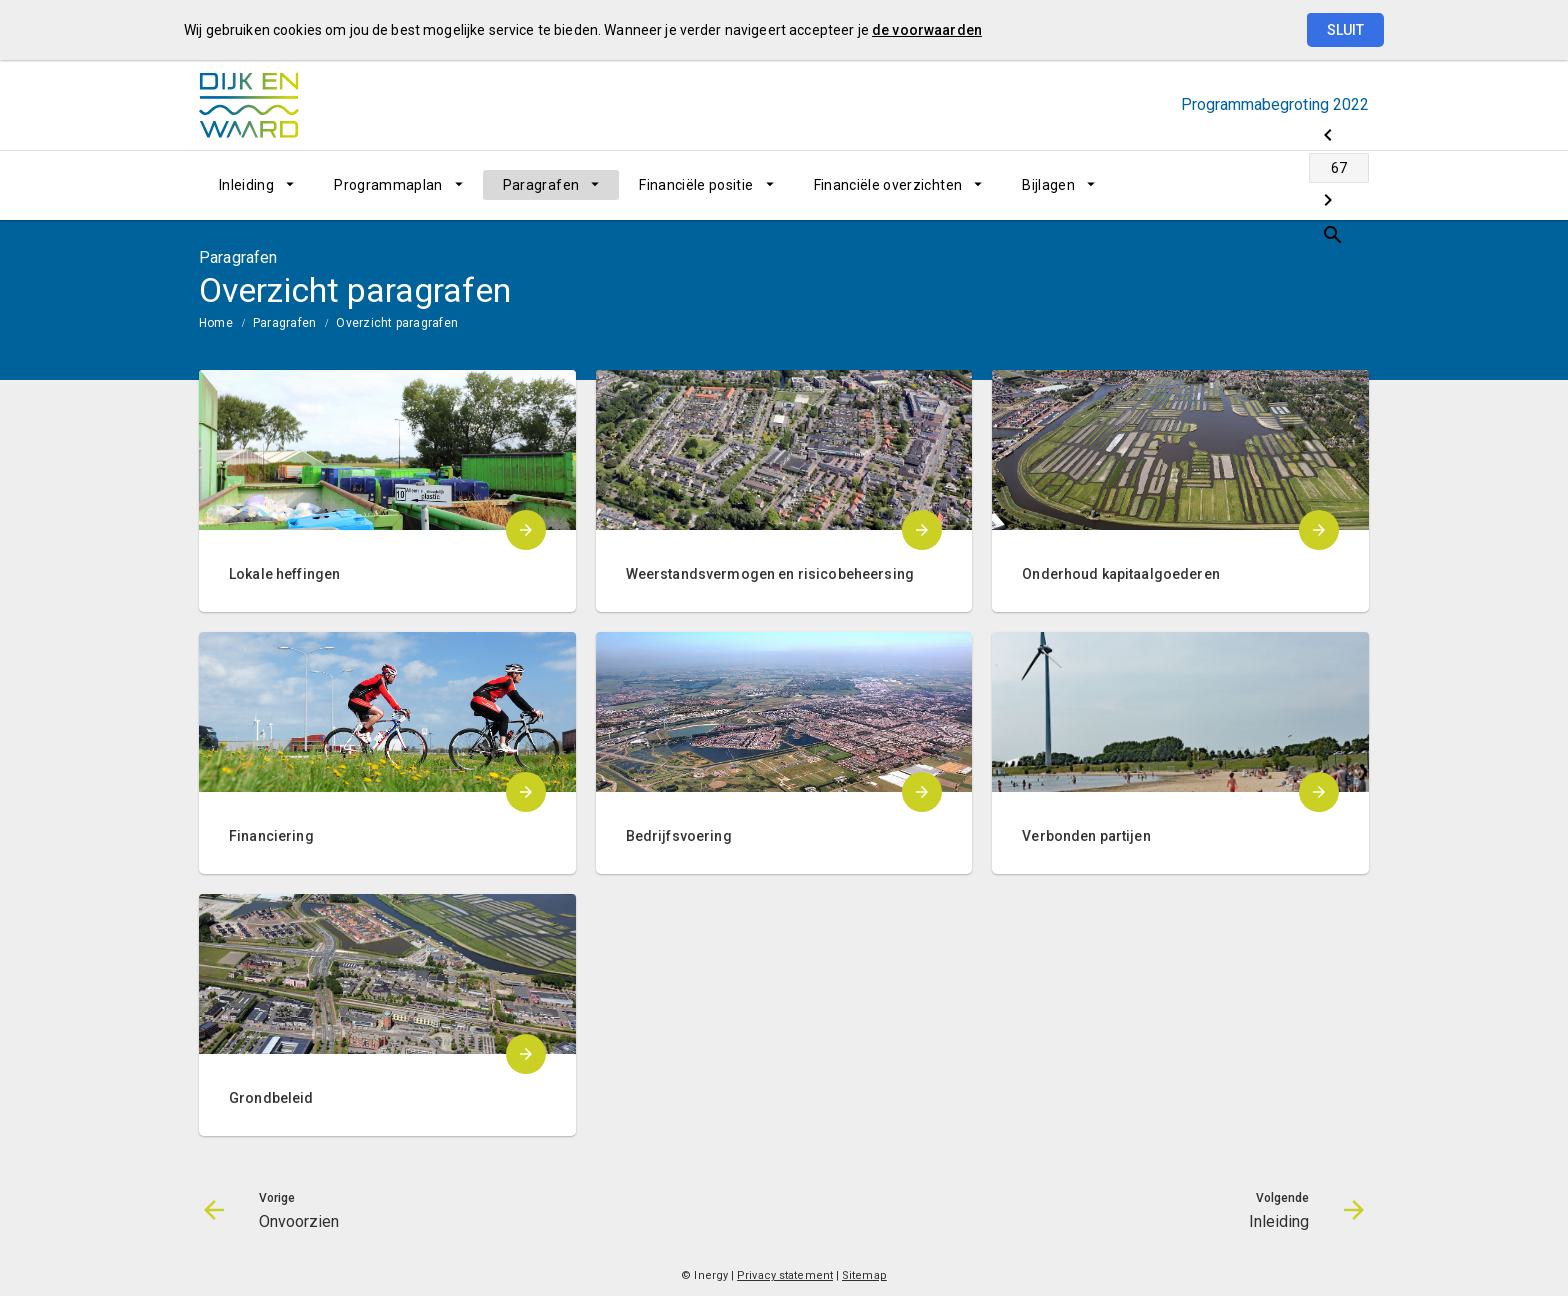 Image resolution: width=1568 pixels, height=1296 pixels. Describe the element at coordinates (1249, 185) in the screenshot. I see `[Ga naar pagina]` at that location.